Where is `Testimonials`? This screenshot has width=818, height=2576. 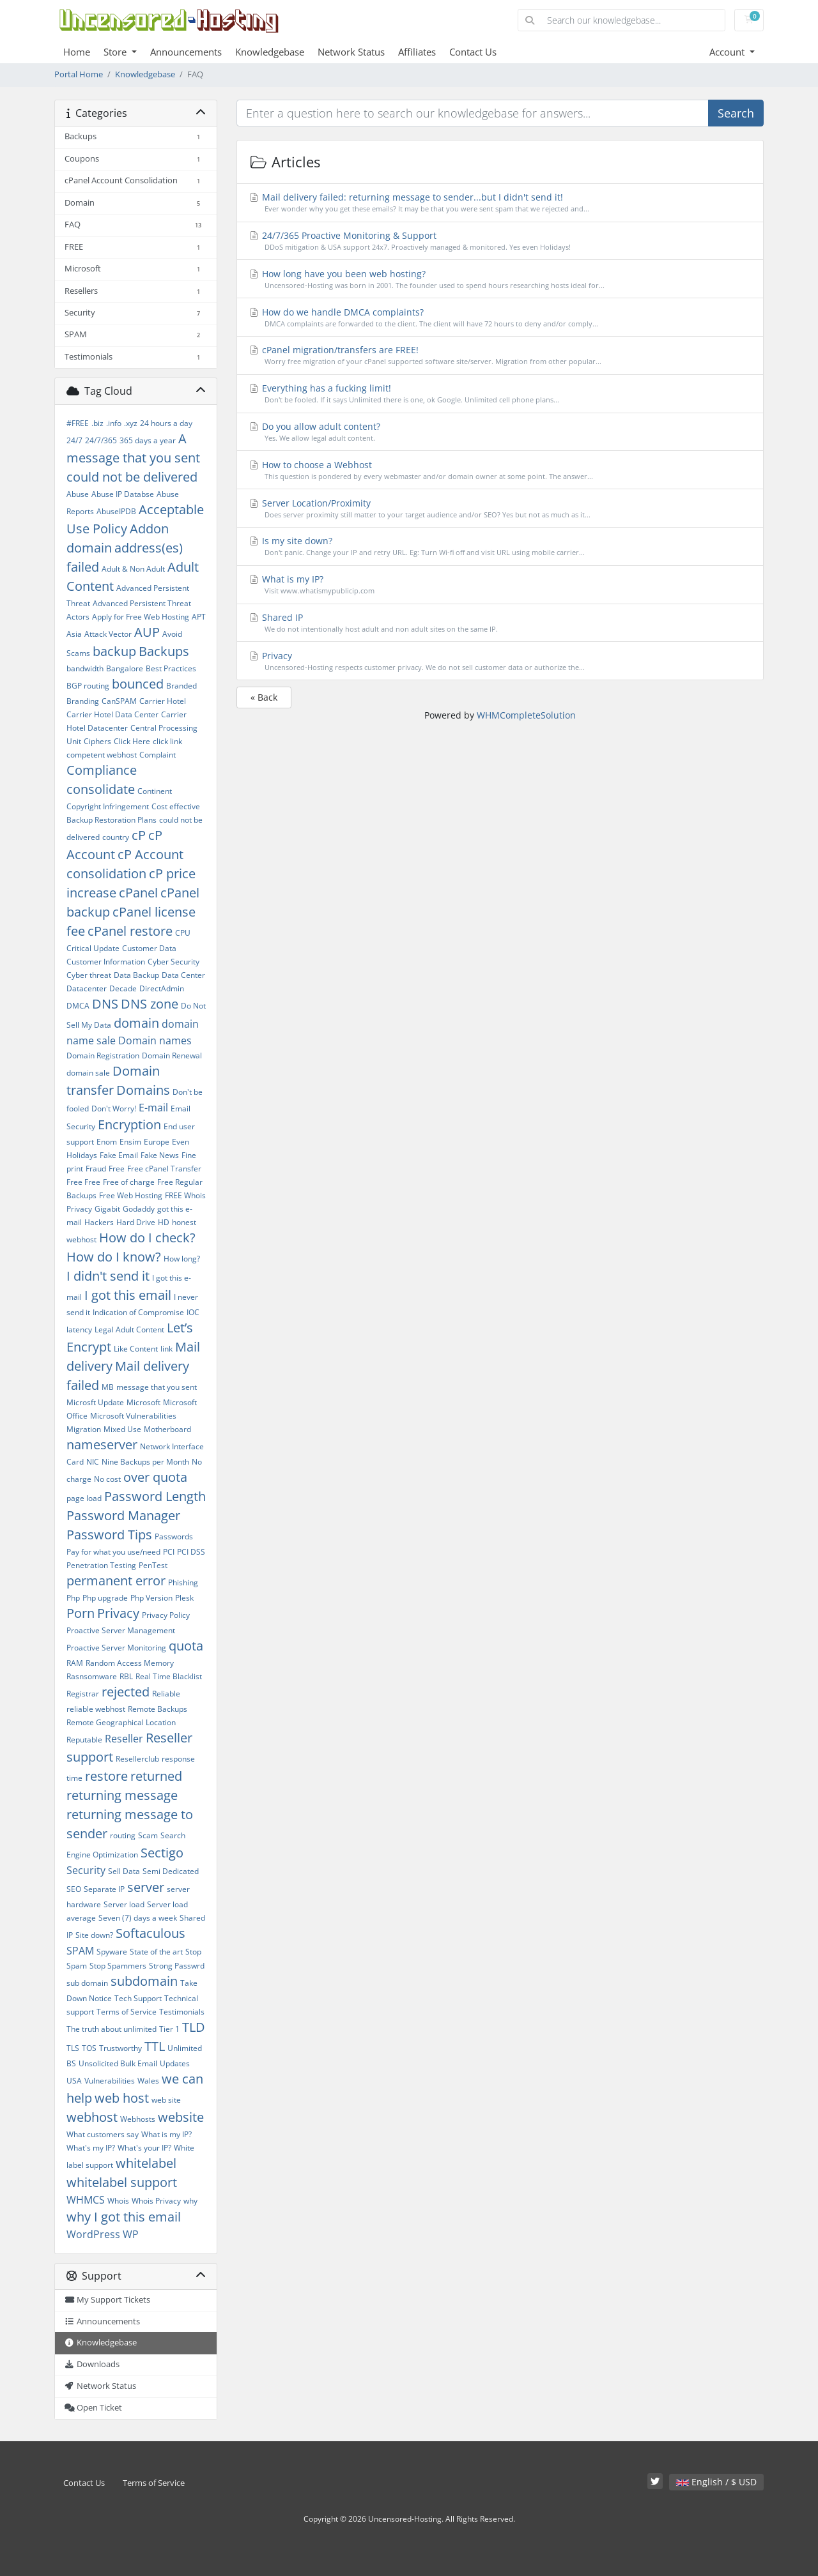 Testimonials is located at coordinates (181, 2011).